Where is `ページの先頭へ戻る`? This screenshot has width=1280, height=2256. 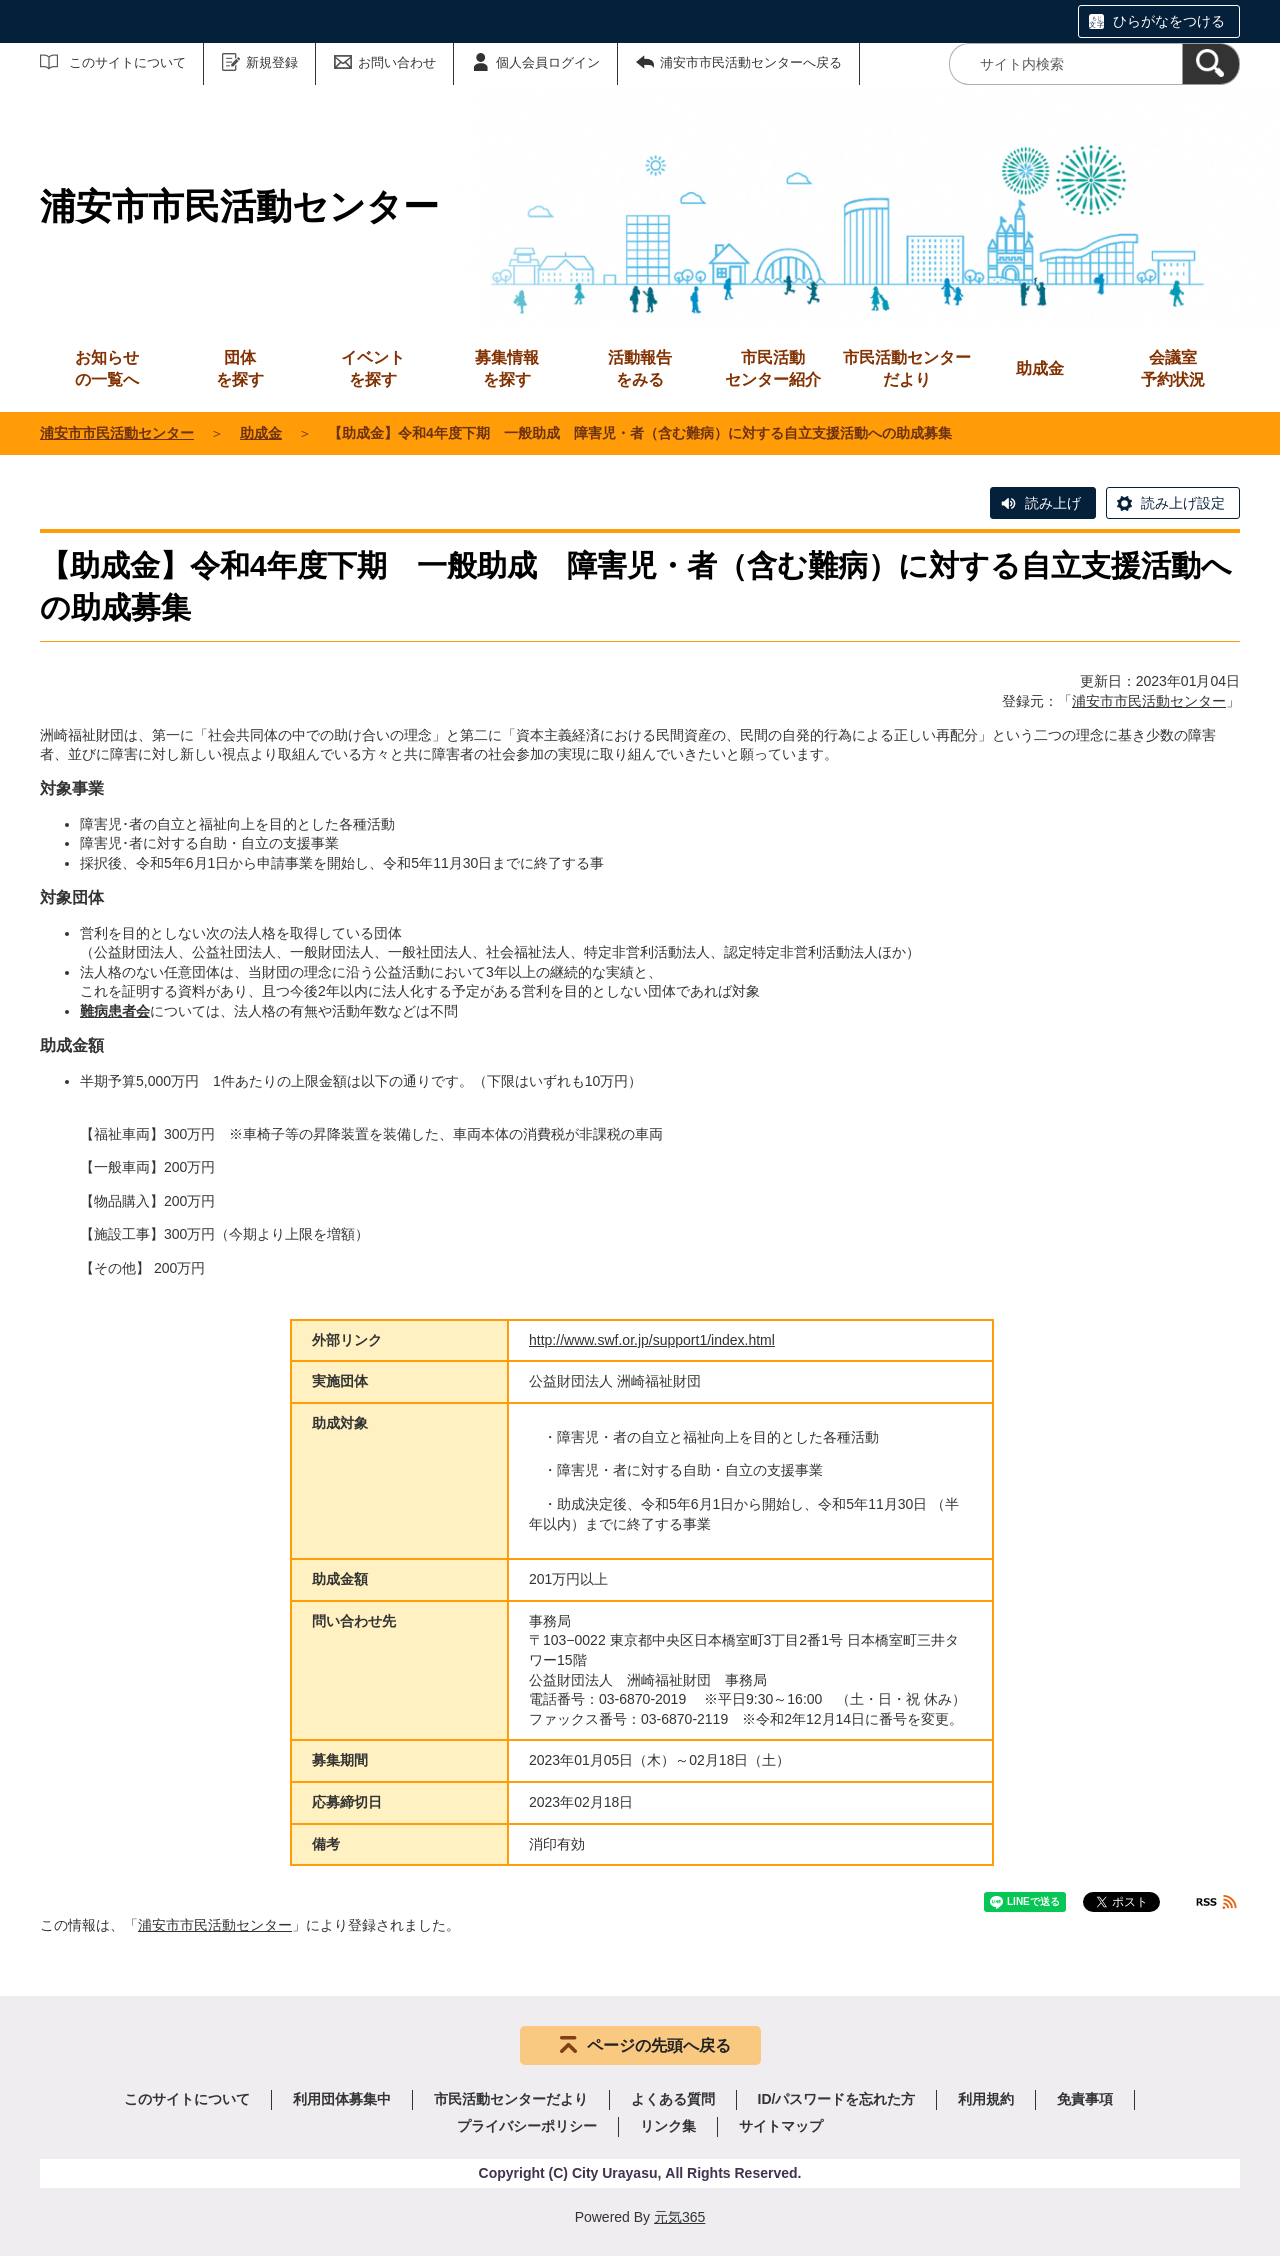
ページの先頭へ戻る is located at coordinates (659, 2045).